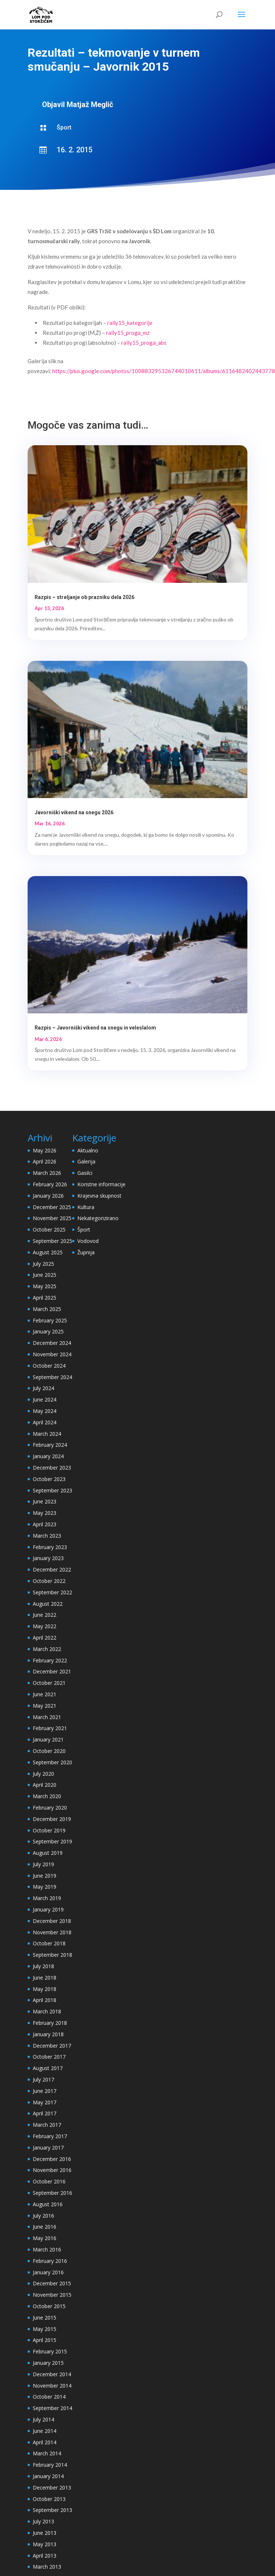  I want to click on Aktualno, so click(87, 1150).